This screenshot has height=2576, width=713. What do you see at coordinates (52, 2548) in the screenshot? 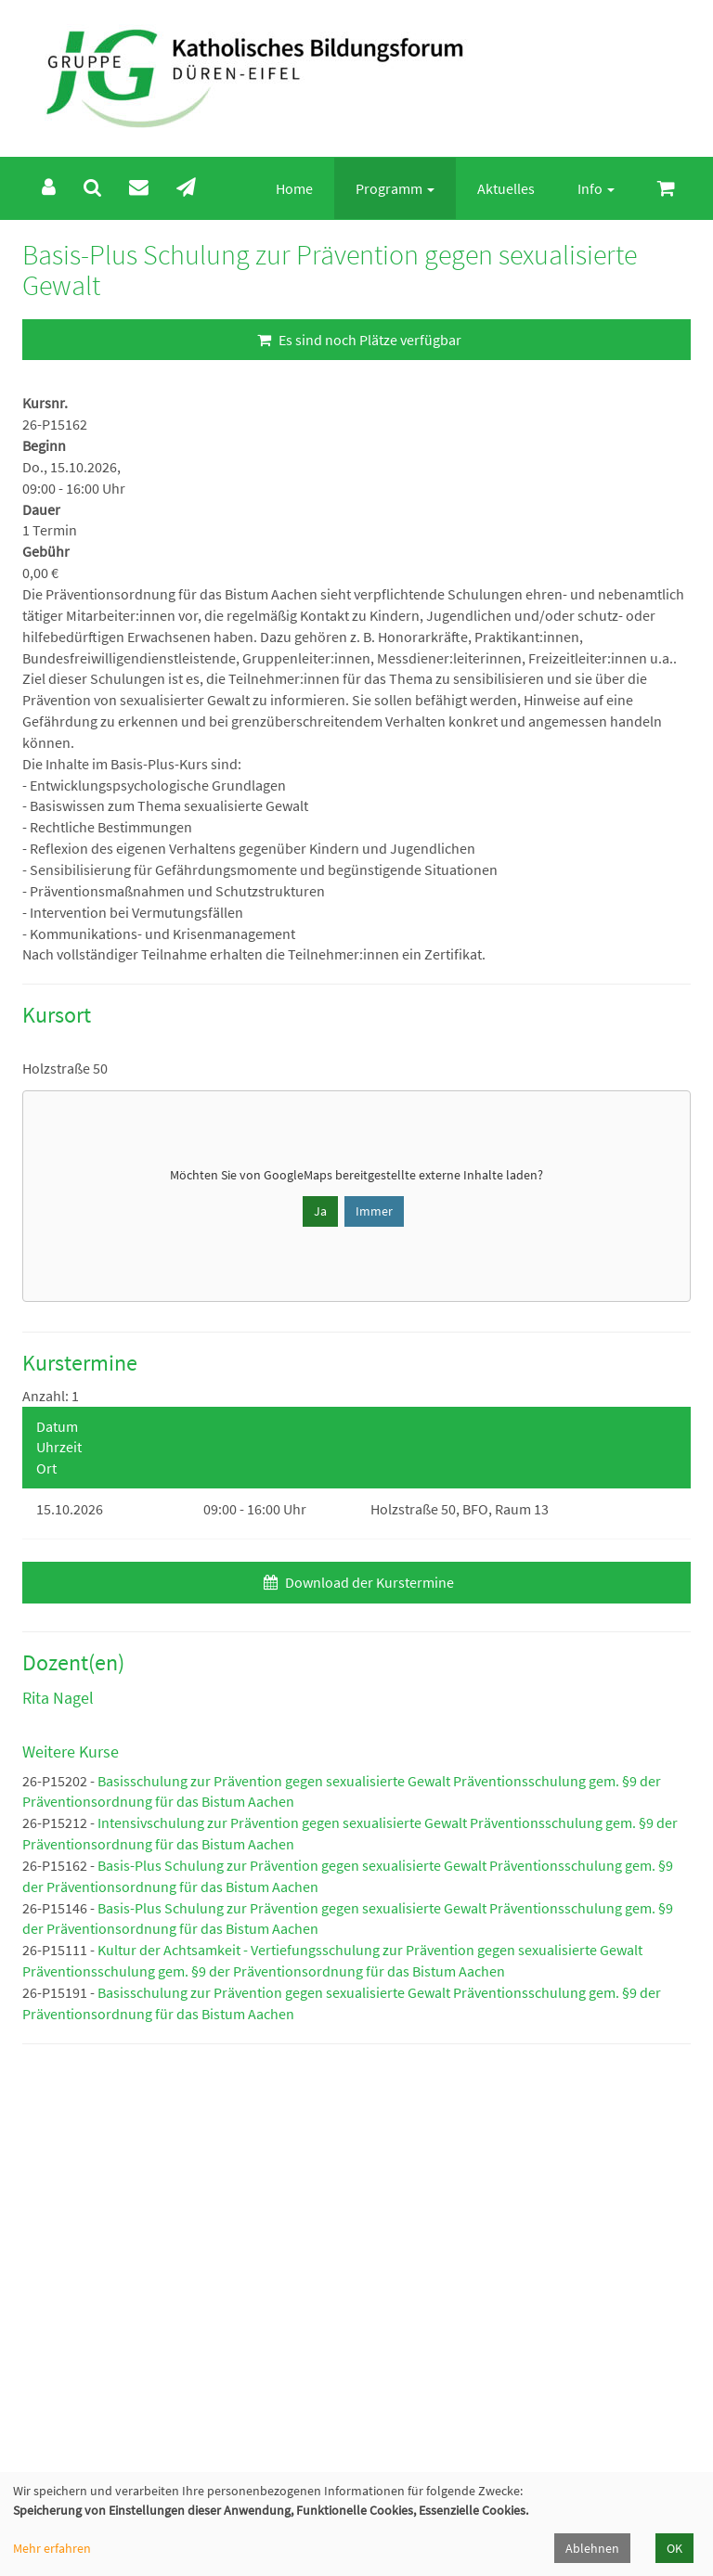
I see `Mehr erfahren` at bounding box center [52, 2548].